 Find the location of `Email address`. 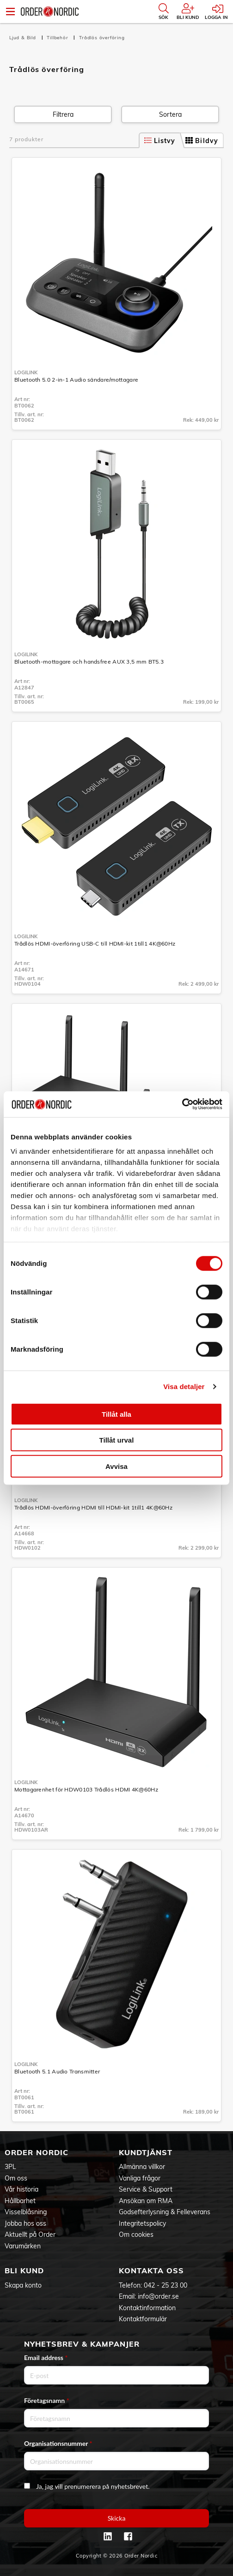

Email address is located at coordinates (45, 2357).